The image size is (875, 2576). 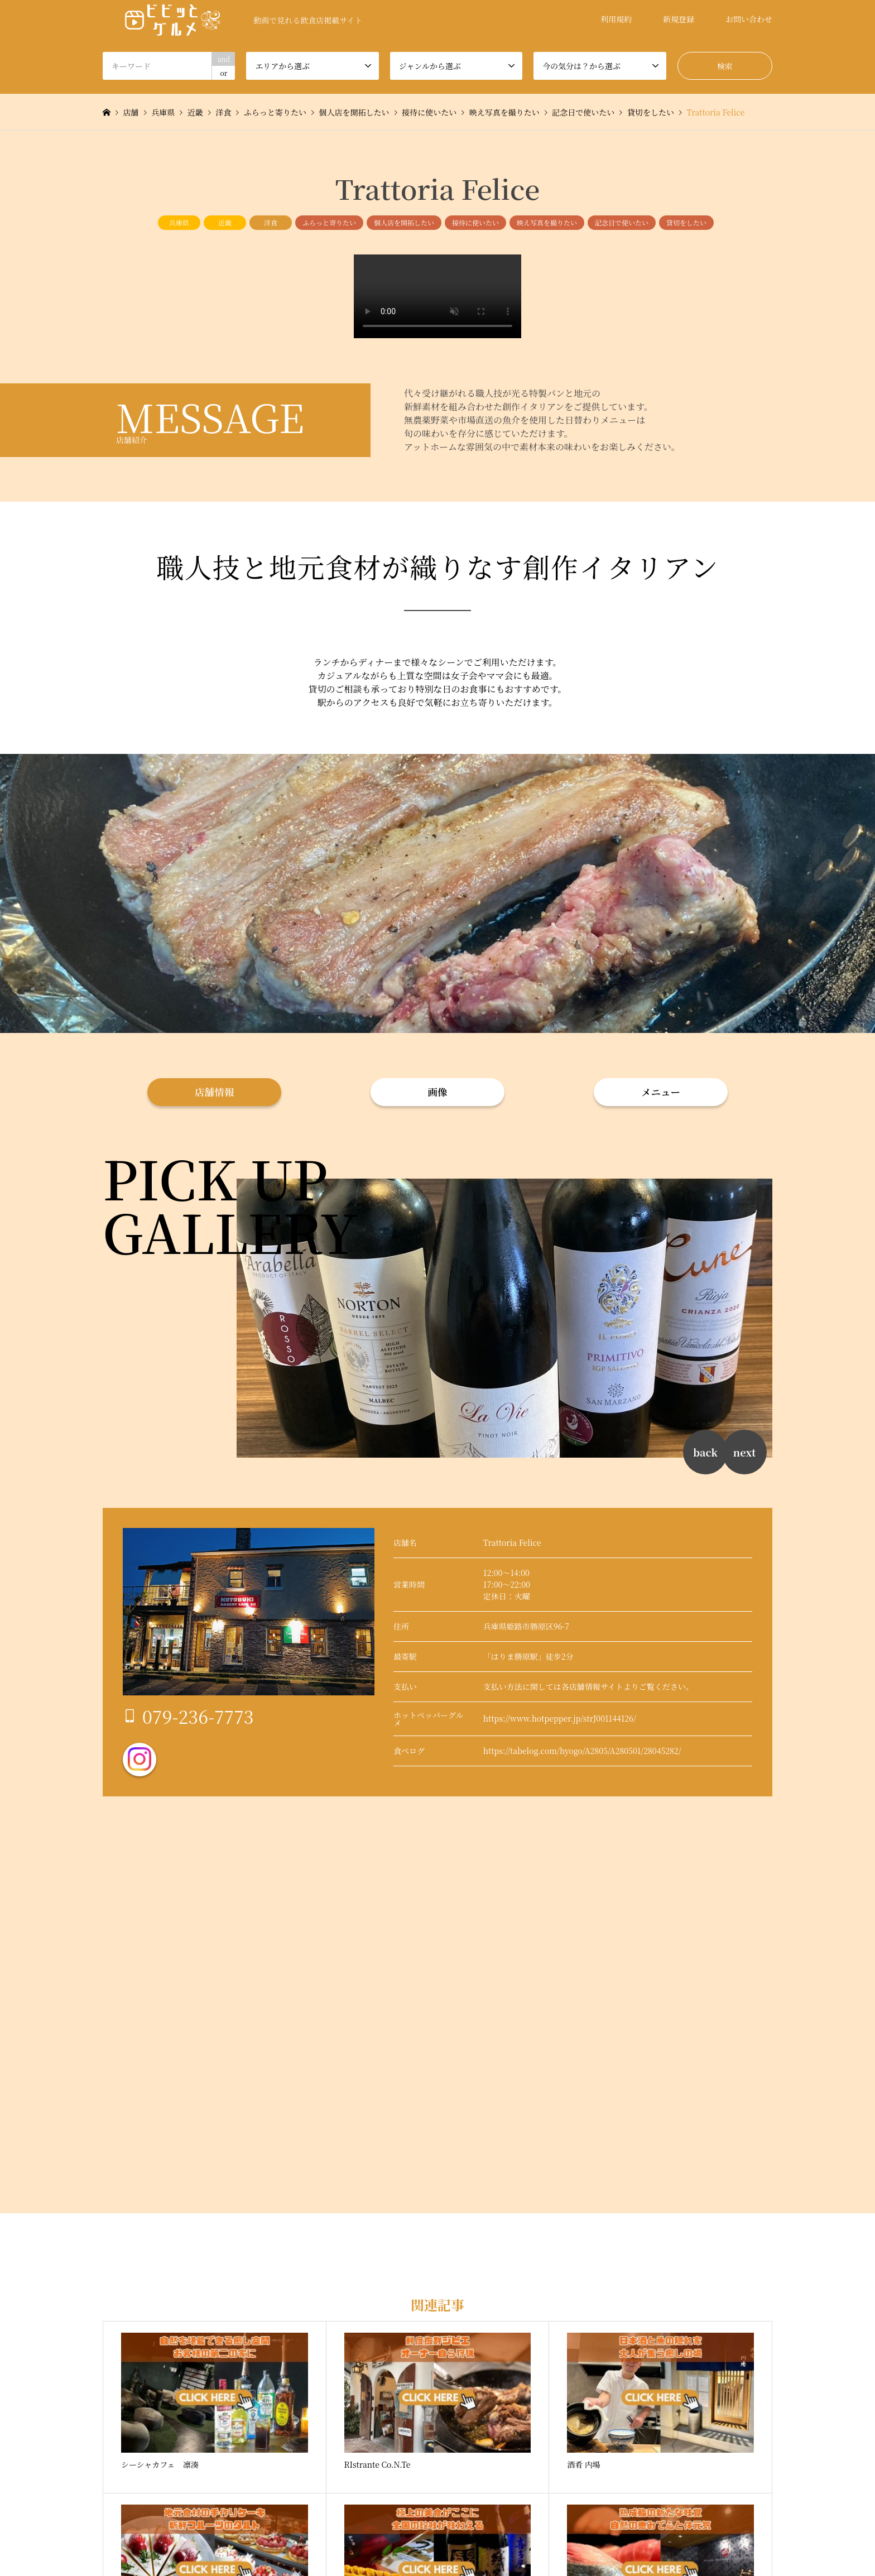 I want to click on 近畿, so click(x=225, y=222).